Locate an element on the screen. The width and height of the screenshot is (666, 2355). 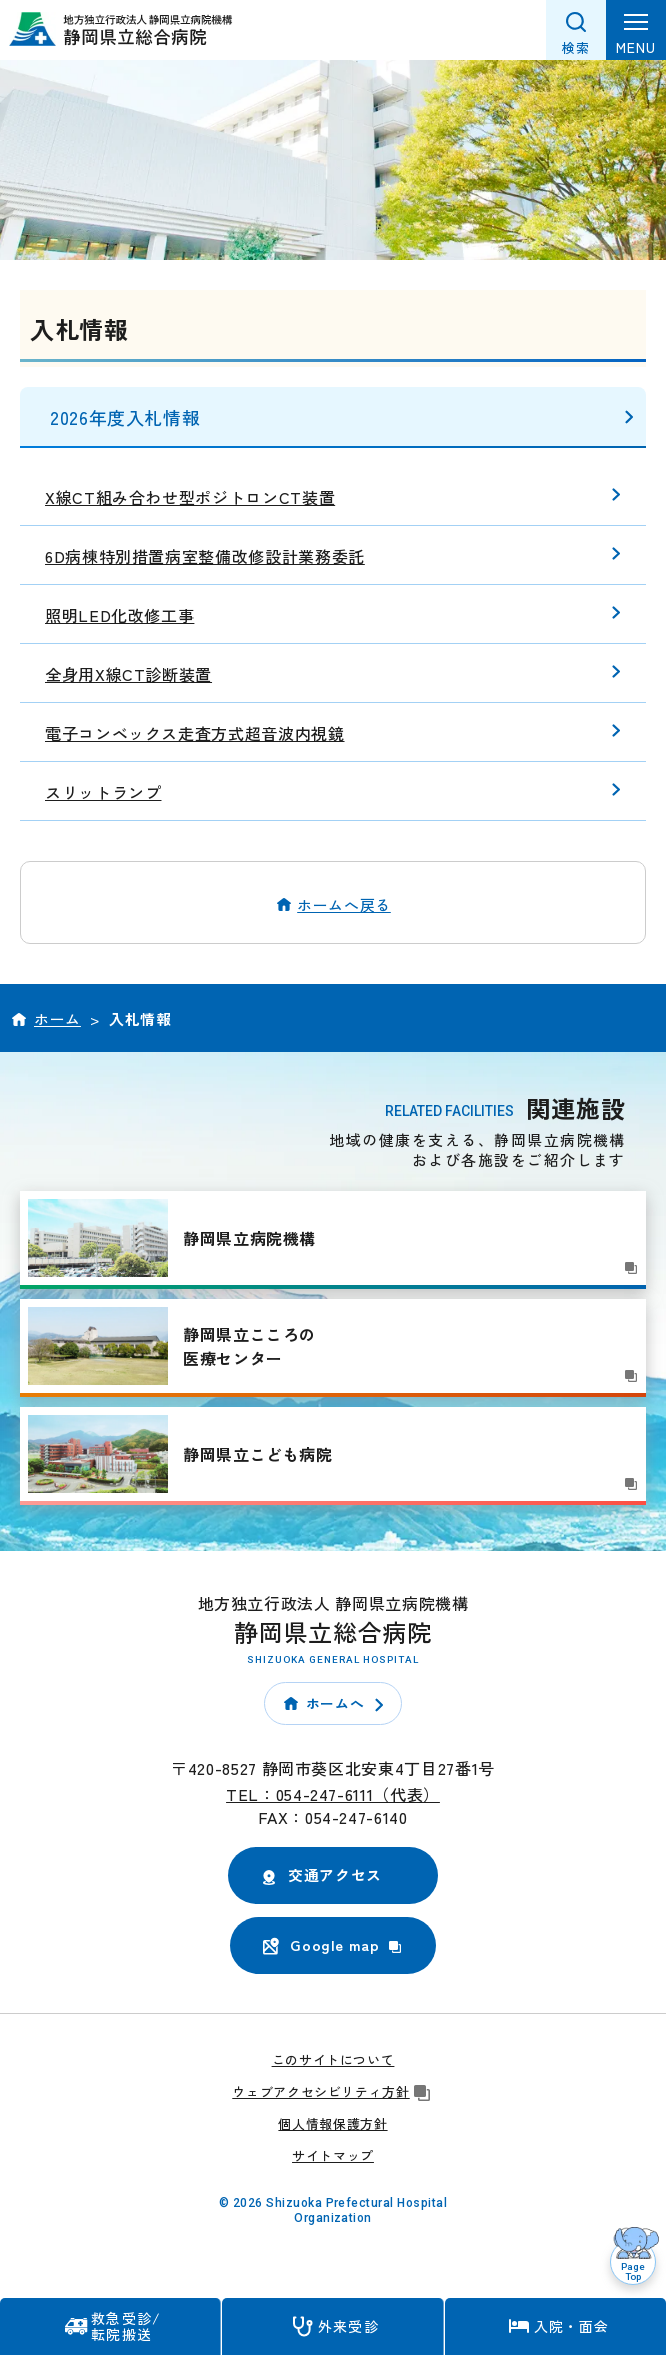
サイトマップ is located at coordinates (333, 2155).